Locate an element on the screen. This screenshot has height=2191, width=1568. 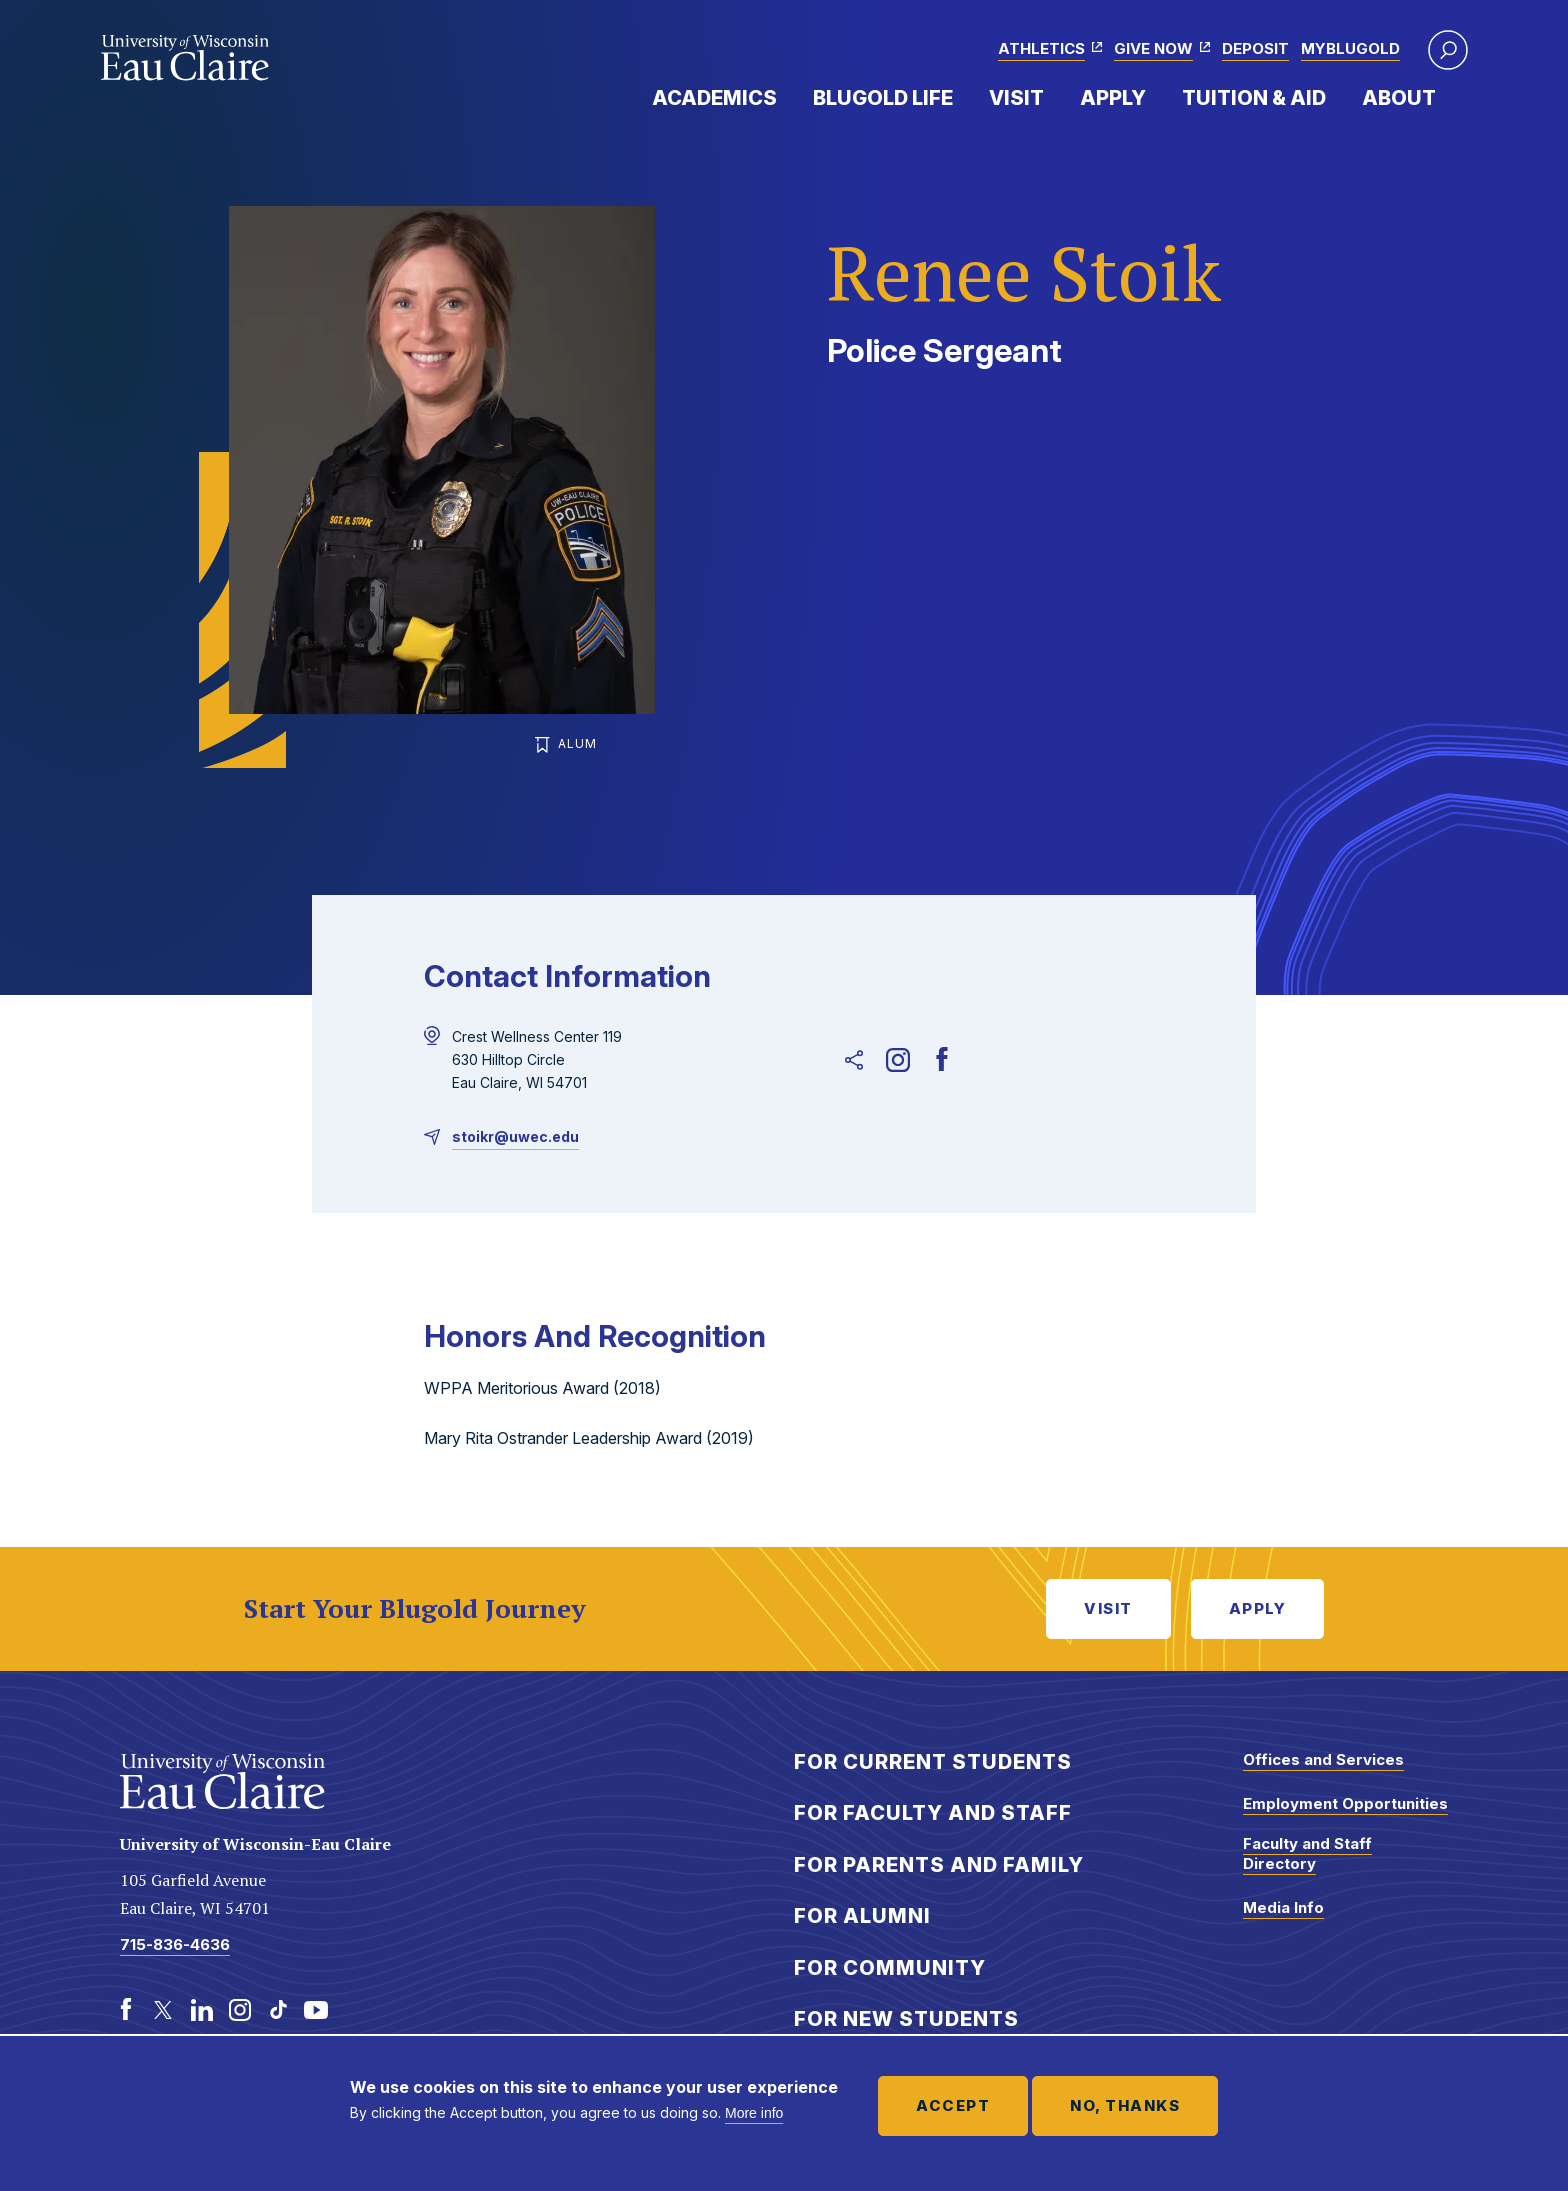
For New Students is located at coordinates (906, 2019).